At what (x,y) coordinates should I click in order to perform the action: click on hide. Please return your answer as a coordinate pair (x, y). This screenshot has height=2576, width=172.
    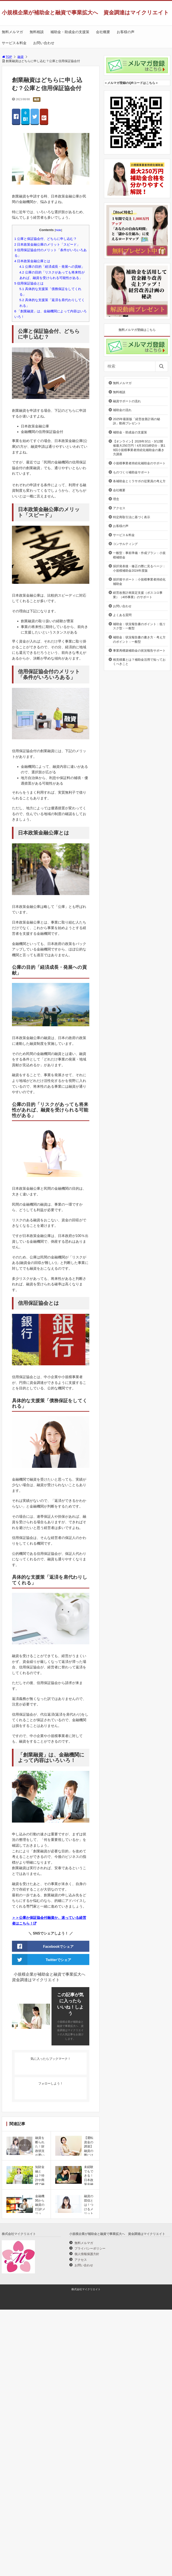
    Looking at the image, I should click on (58, 230).